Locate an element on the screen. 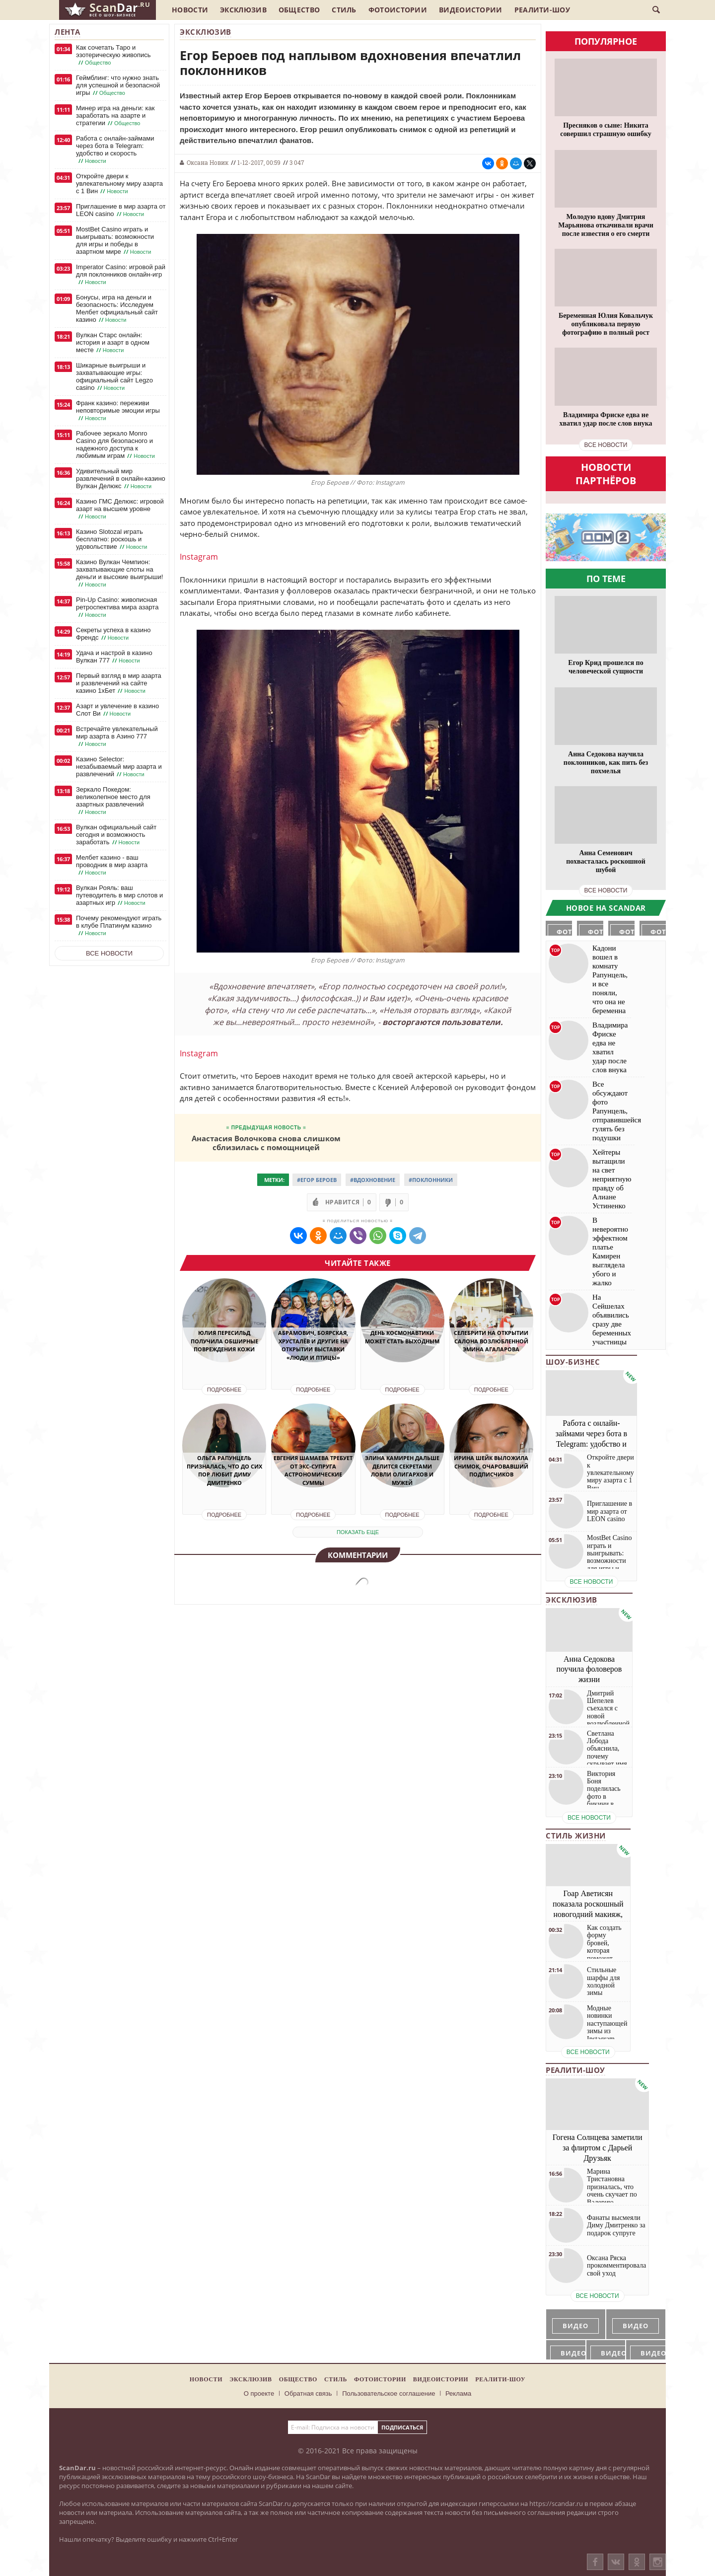 The width and height of the screenshot is (715, 2576). Беременная Юлия Ковальчук опубликовала первую фотографию в полный рост is located at coordinates (606, 324).